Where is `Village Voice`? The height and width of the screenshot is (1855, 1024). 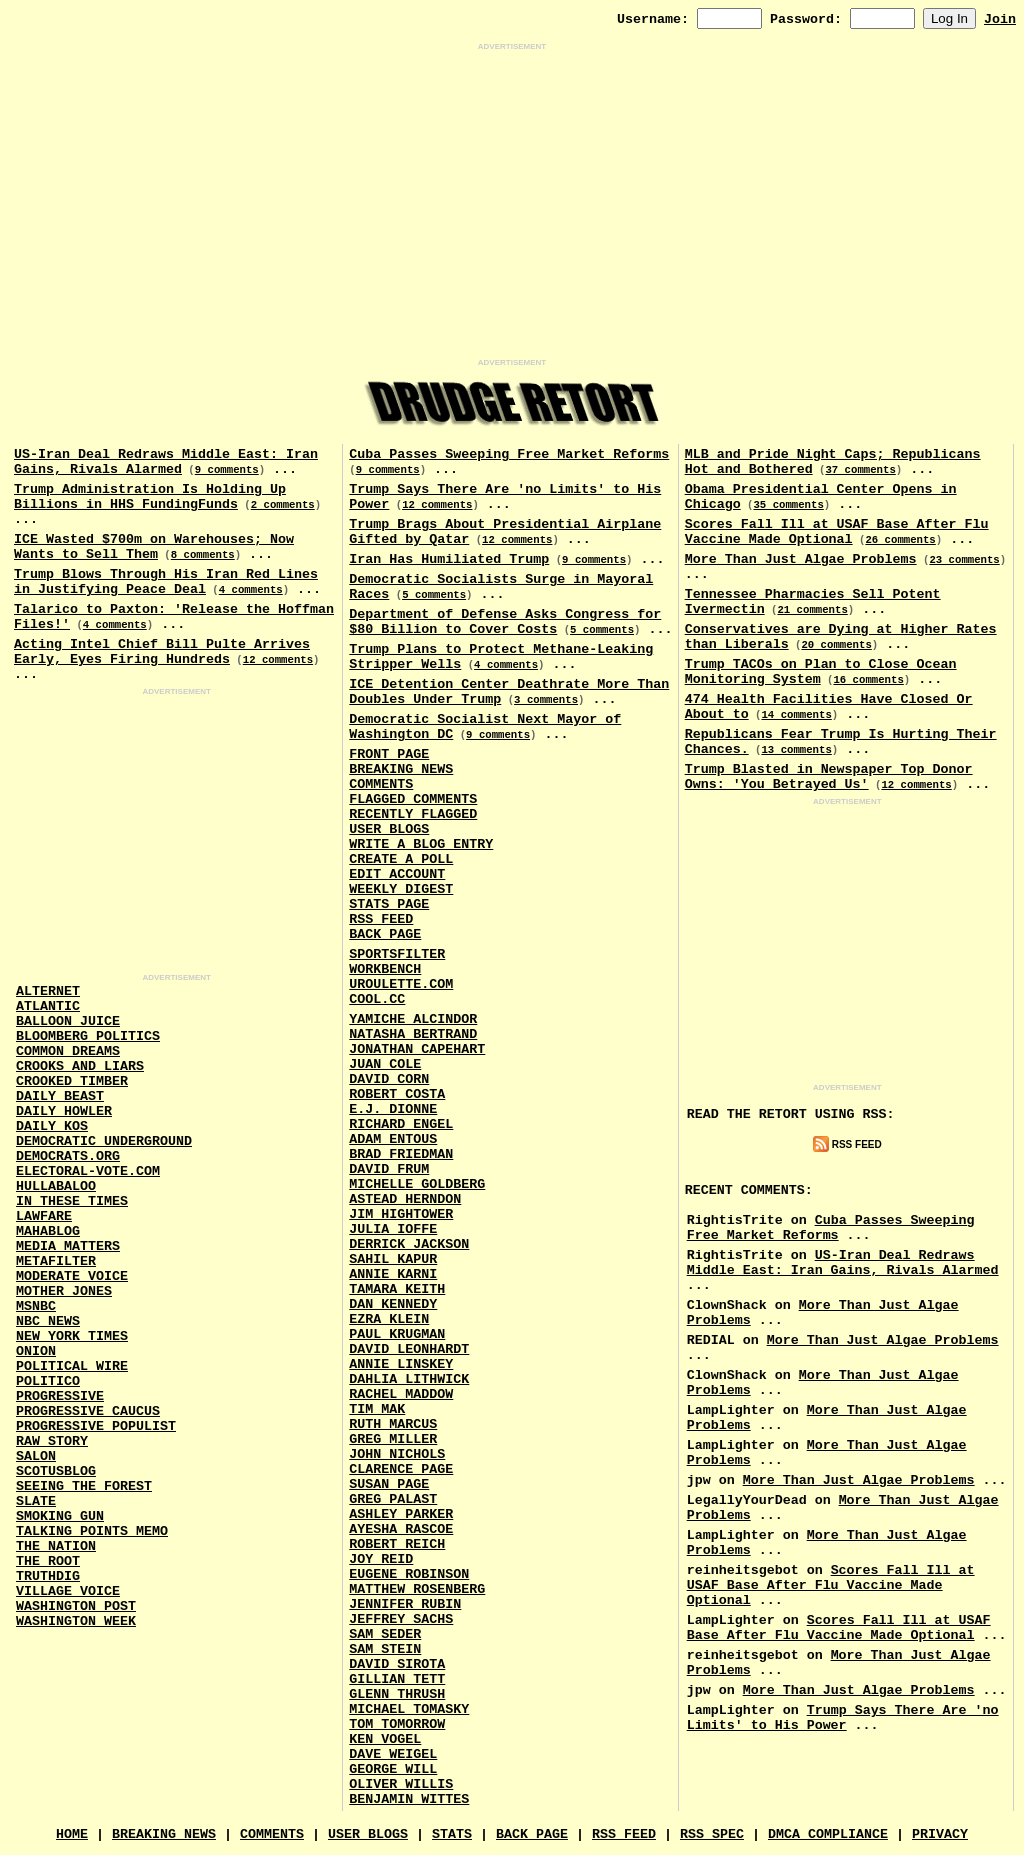
Village Voice is located at coordinates (68, 1591).